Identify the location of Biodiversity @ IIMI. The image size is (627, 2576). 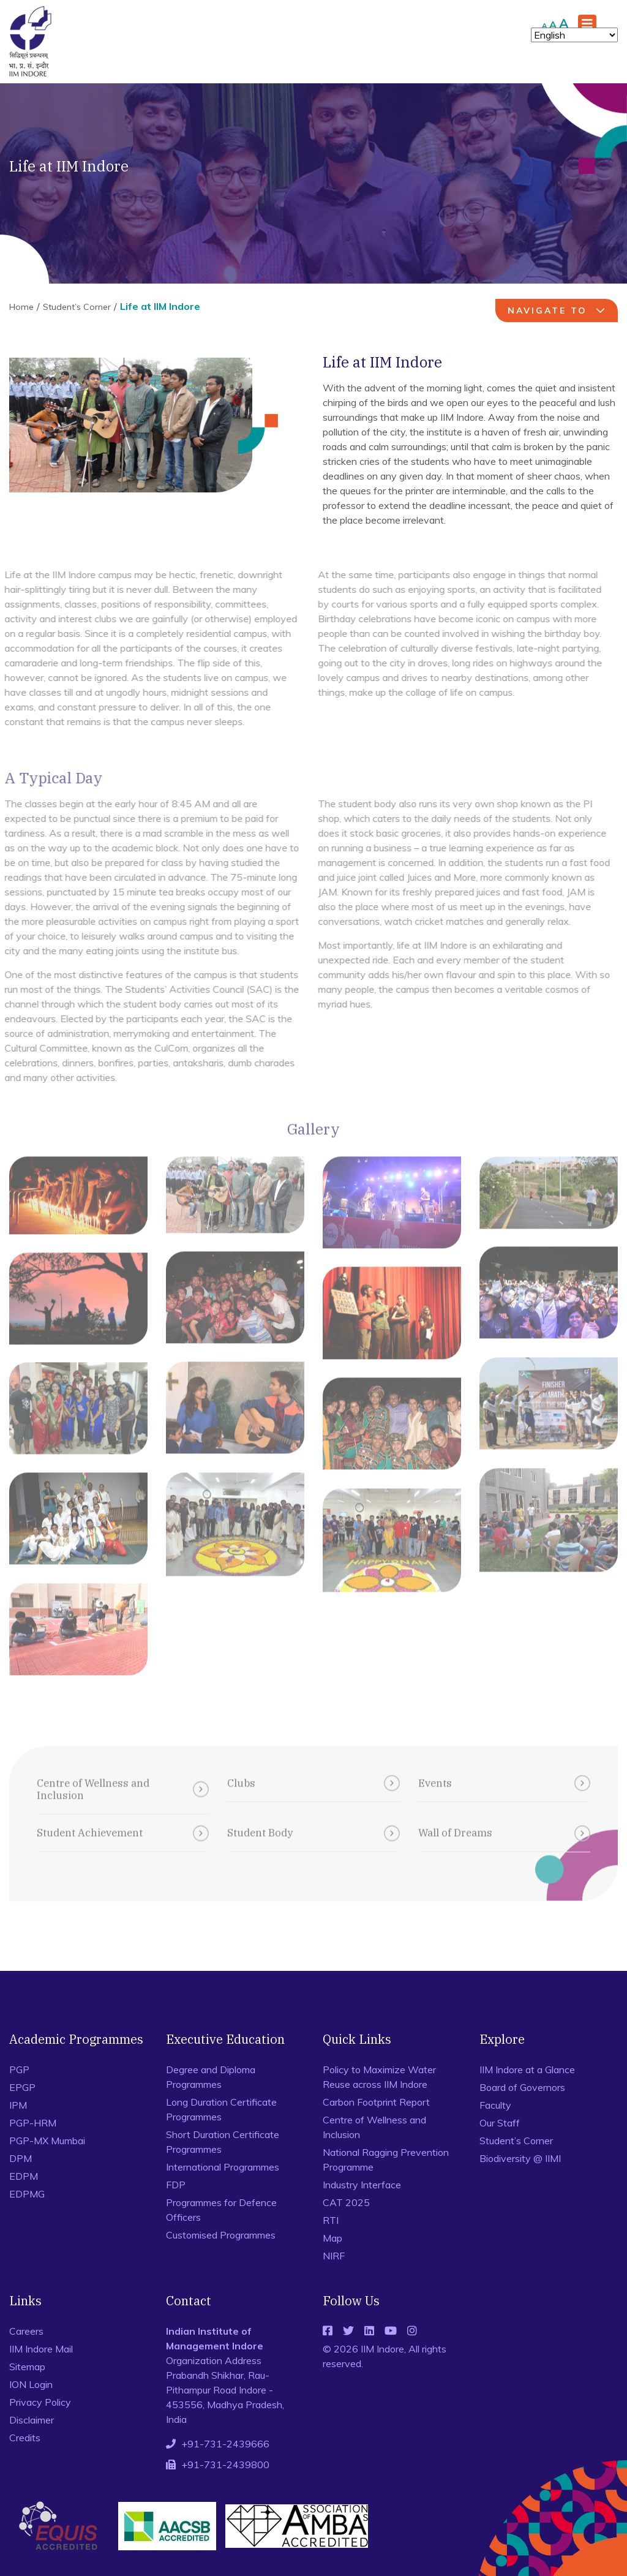
(520, 2158).